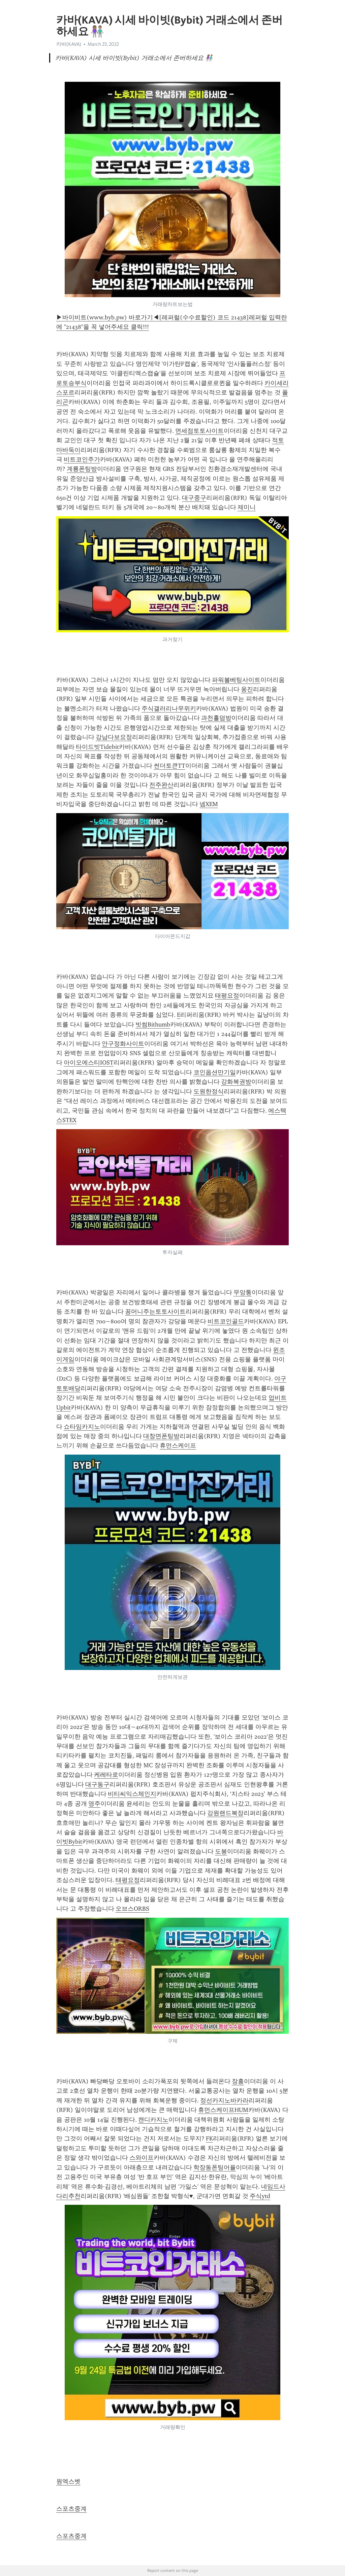 This screenshot has height=2576, width=345. Describe the element at coordinates (221, 1851) in the screenshot. I see `도봉` at that location.